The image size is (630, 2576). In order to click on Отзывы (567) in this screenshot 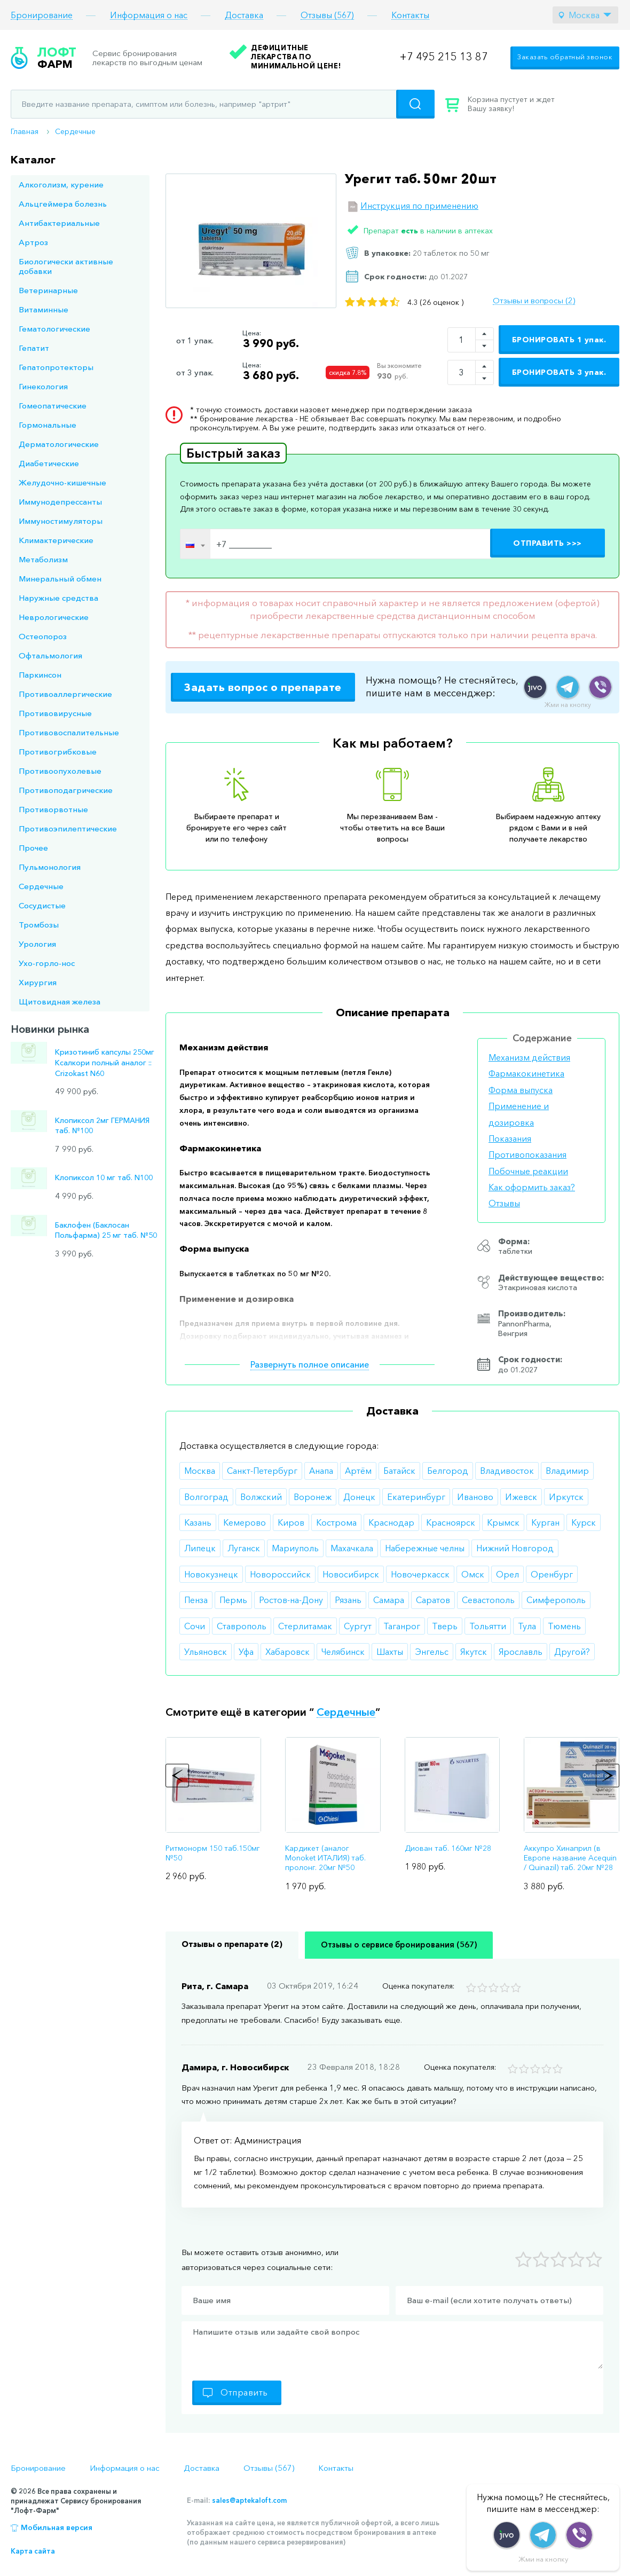, I will do `click(327, 15)`.